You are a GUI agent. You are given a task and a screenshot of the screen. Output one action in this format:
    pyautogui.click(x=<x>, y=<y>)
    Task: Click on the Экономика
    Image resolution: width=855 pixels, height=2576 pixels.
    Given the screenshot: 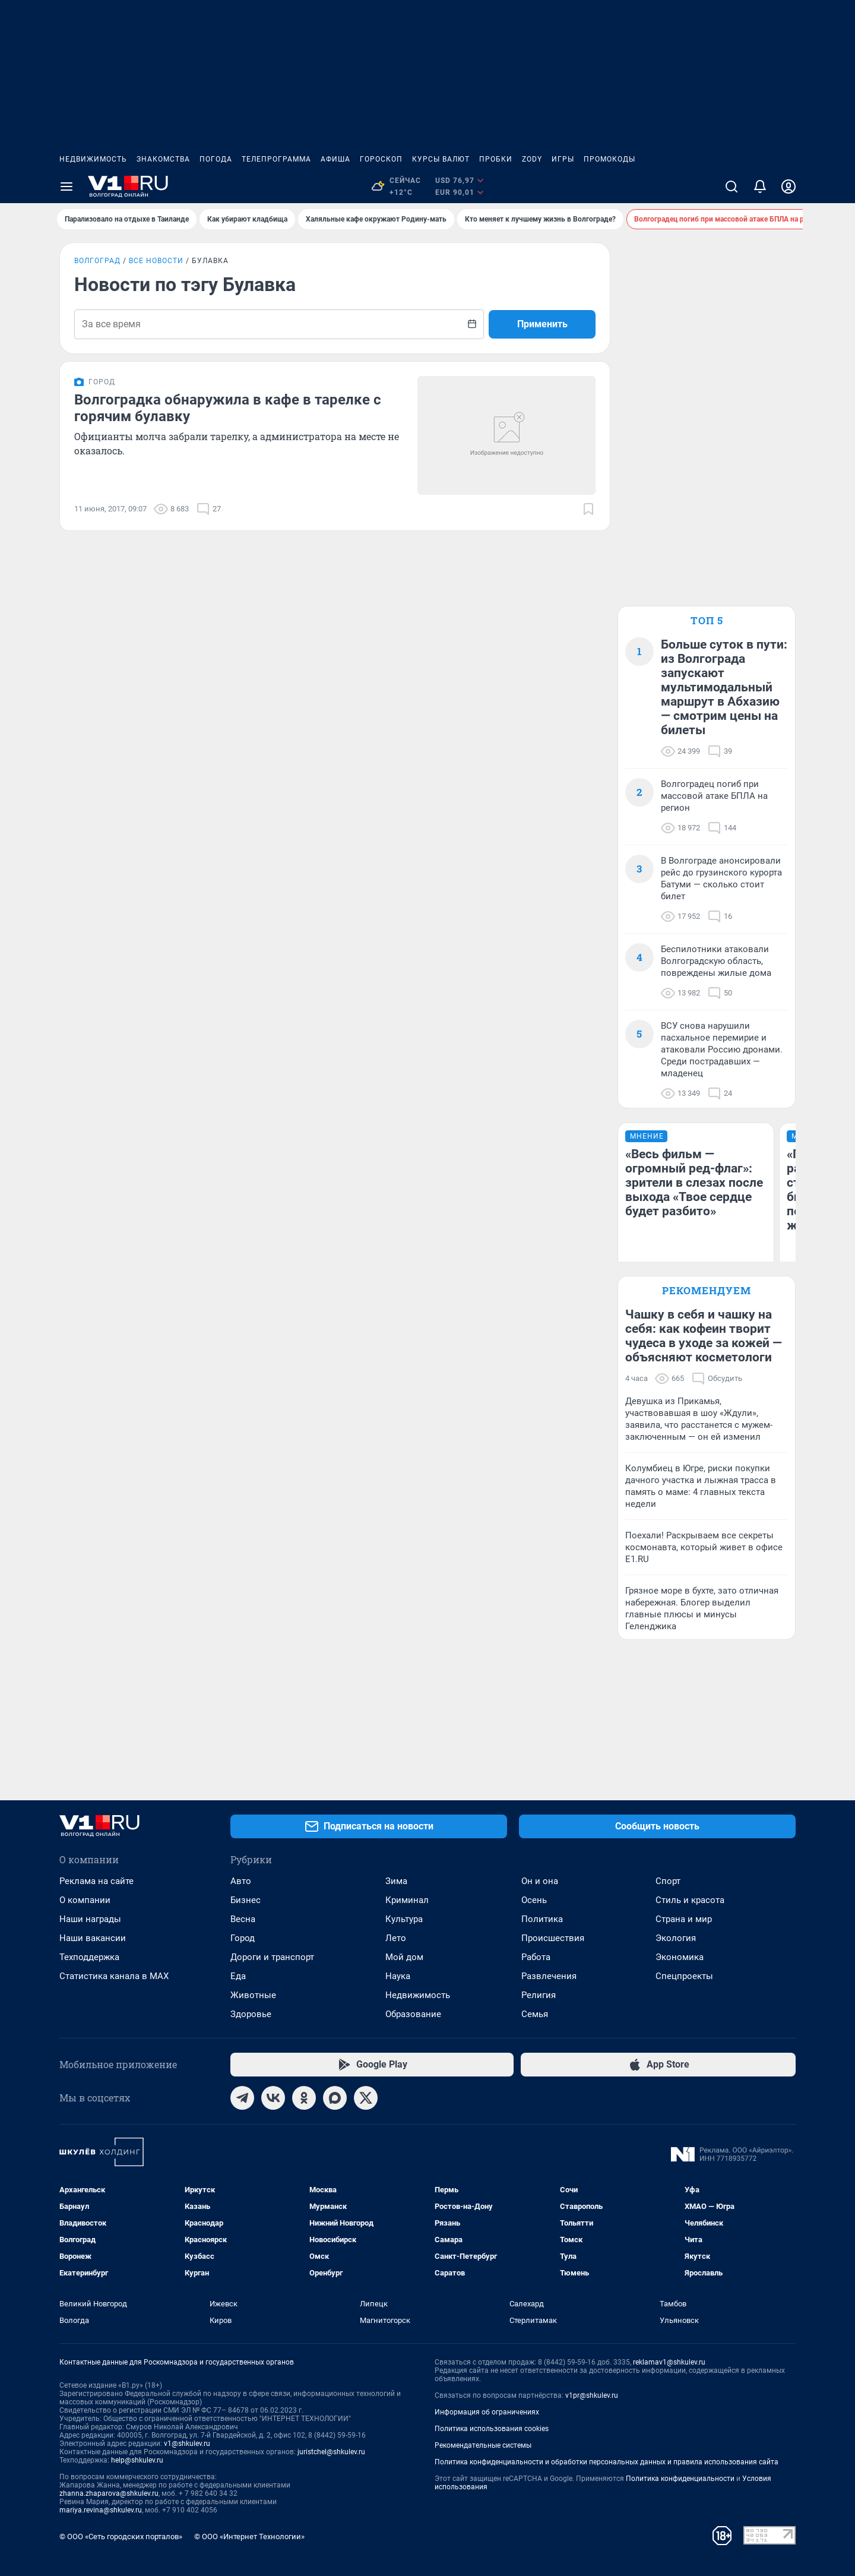 What is the action you would take?
    pyautogui.click(x=680, y=1957)
    